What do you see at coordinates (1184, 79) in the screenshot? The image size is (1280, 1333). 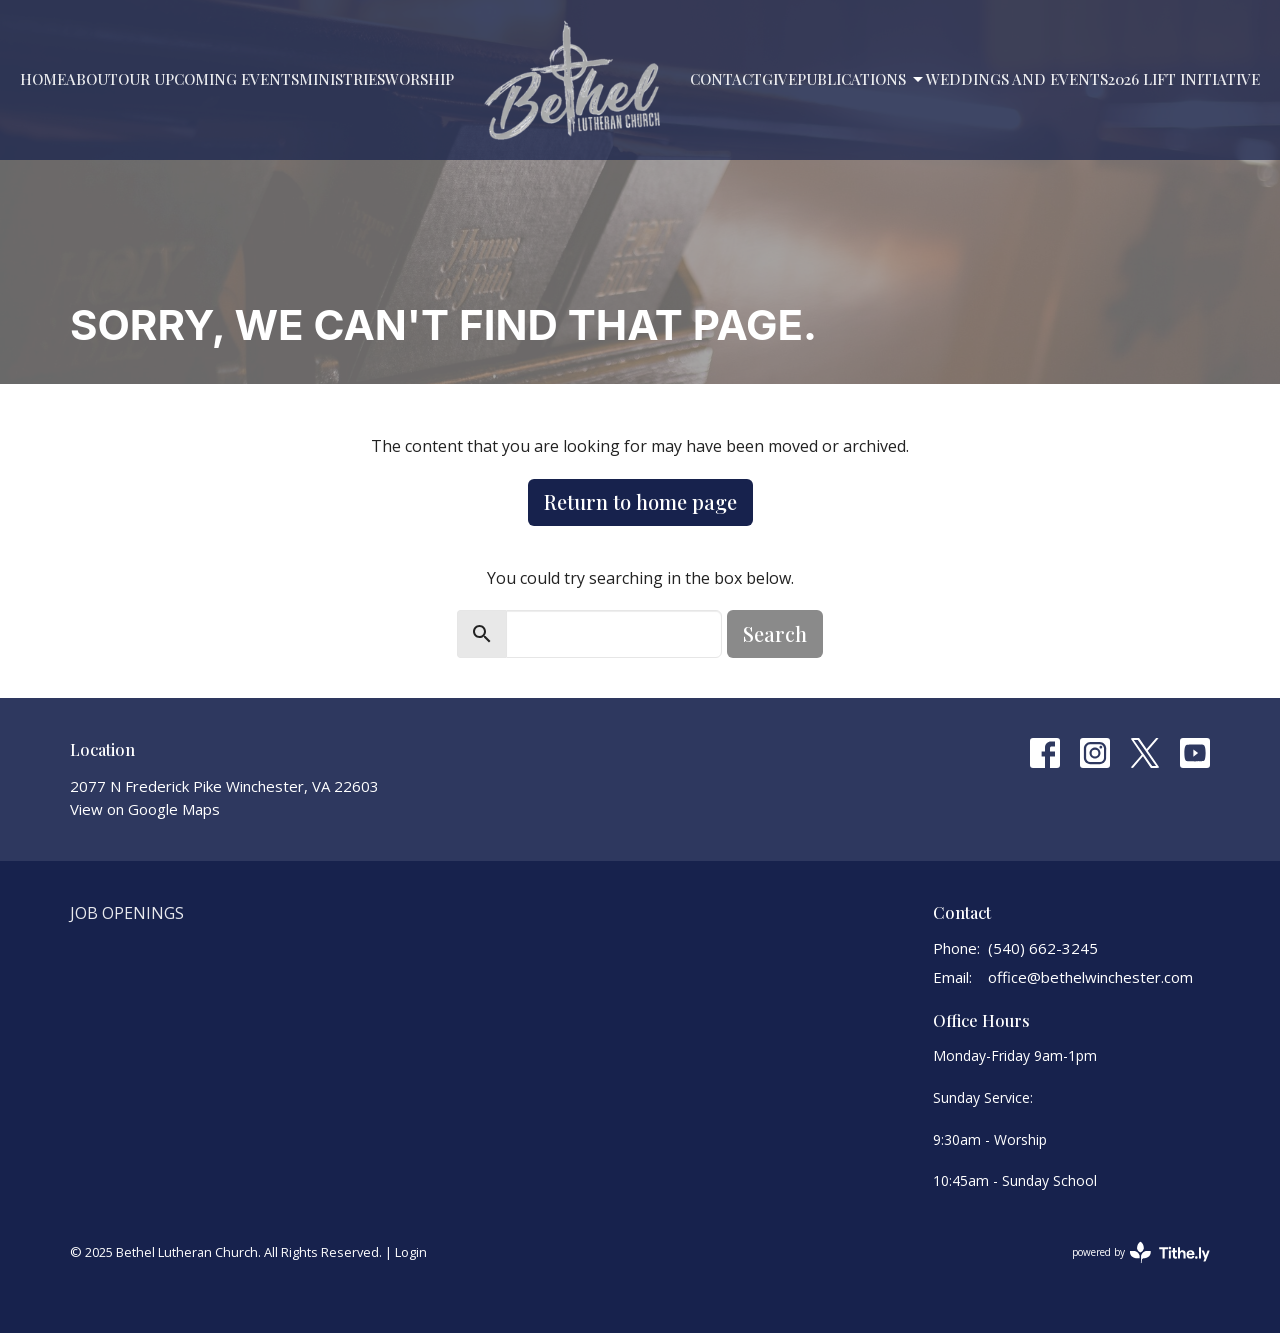 I see `2026 LIFT Initiative` at bounding box center [1184, 79].